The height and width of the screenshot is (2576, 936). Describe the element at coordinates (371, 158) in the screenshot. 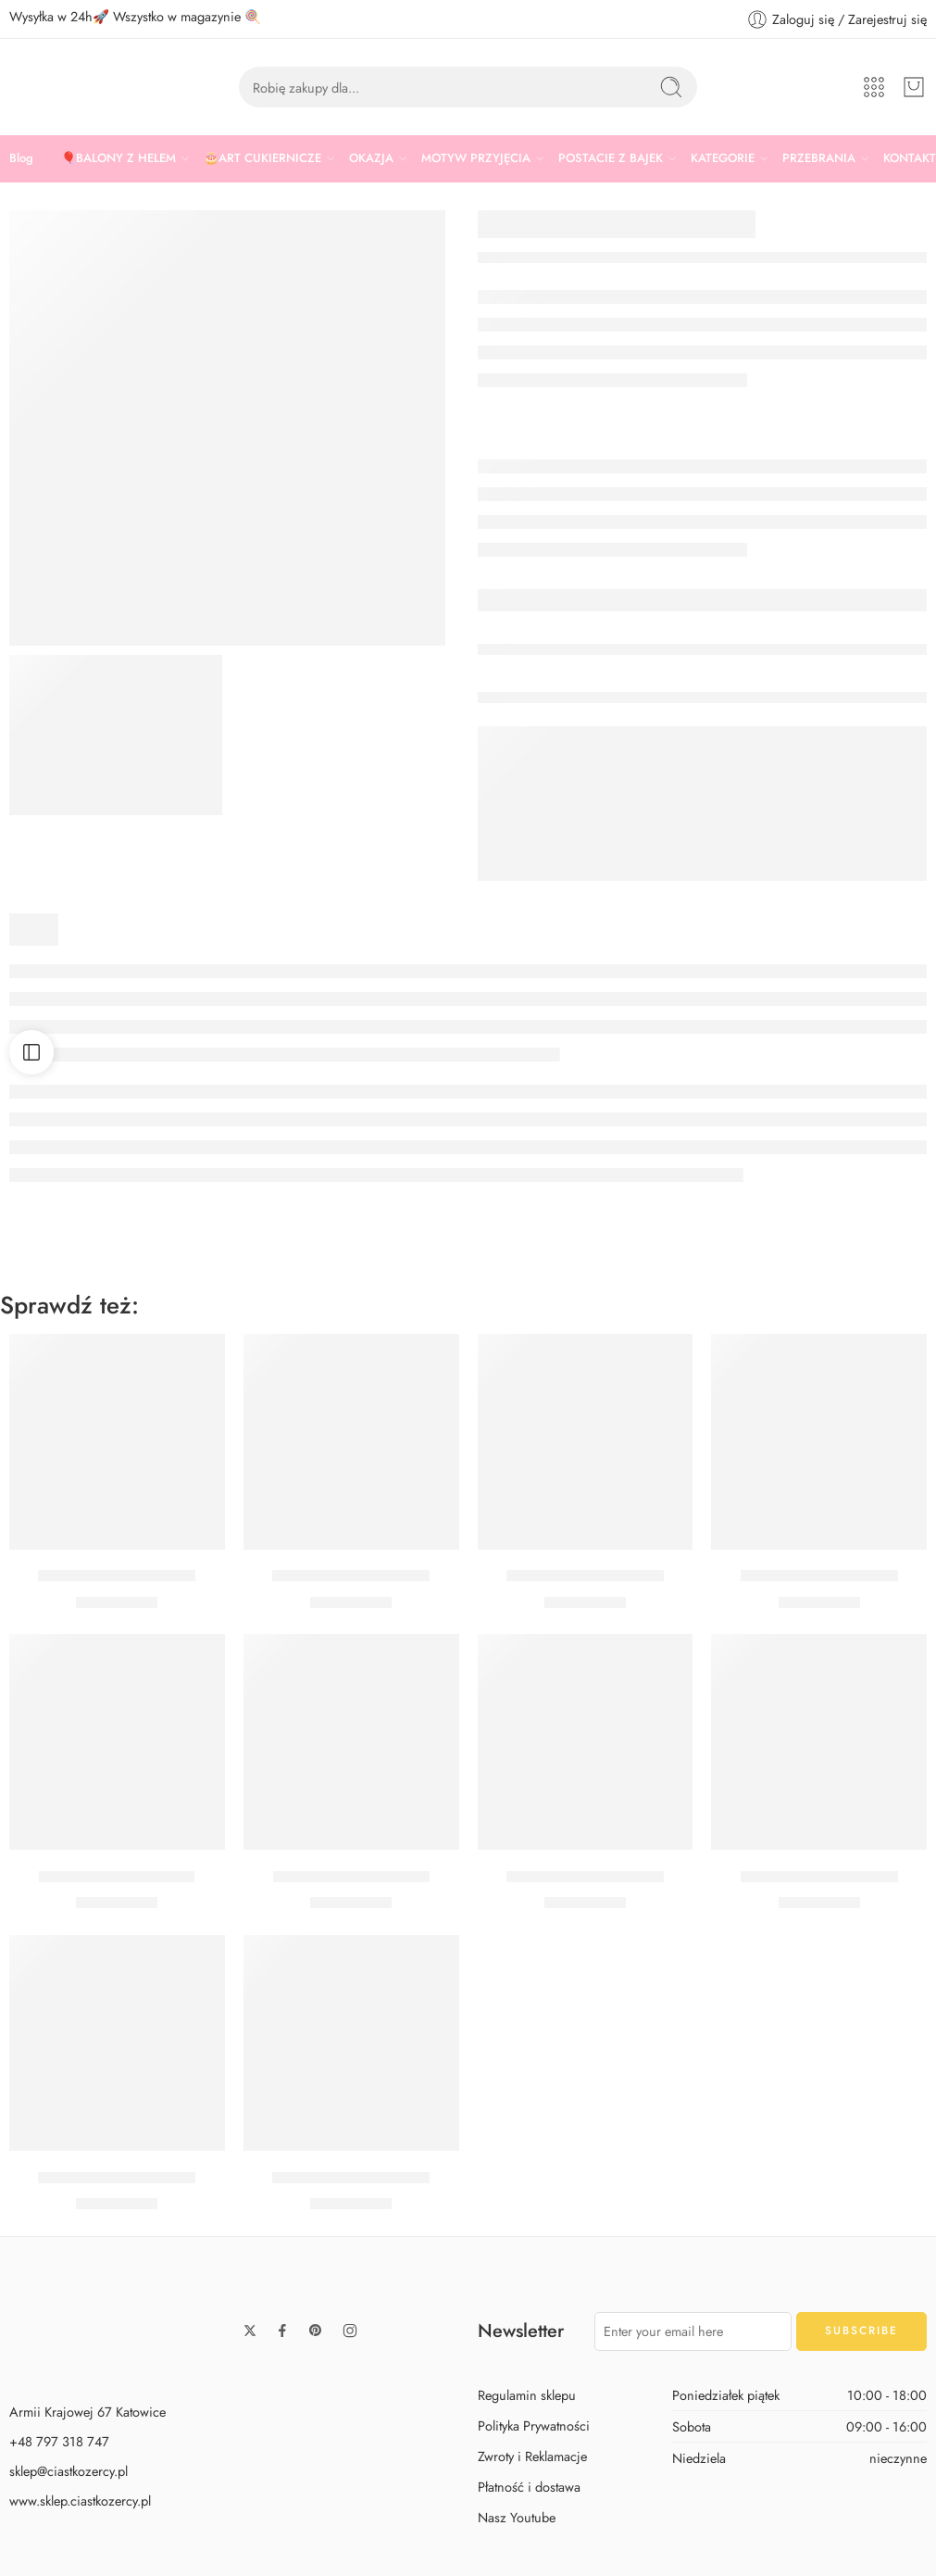

I see `OKAZJA` at that location.